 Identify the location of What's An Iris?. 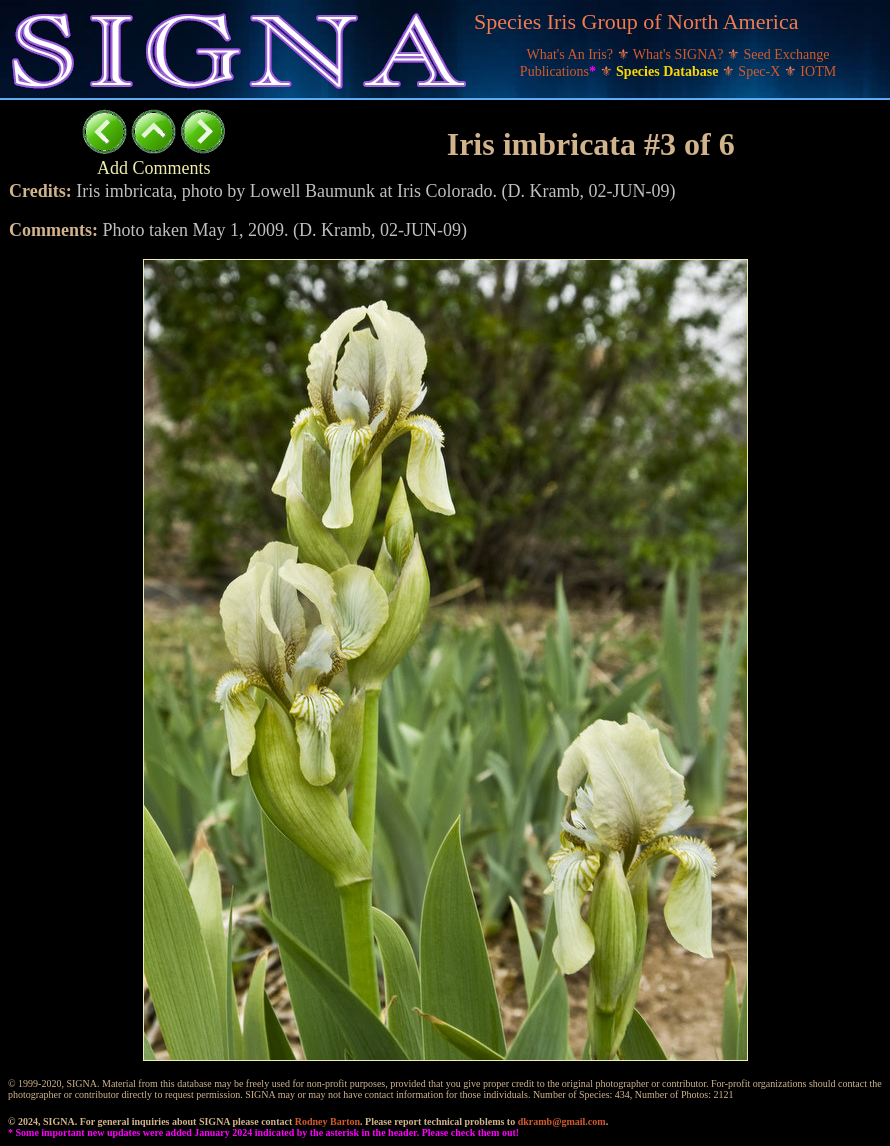
(572, 54).